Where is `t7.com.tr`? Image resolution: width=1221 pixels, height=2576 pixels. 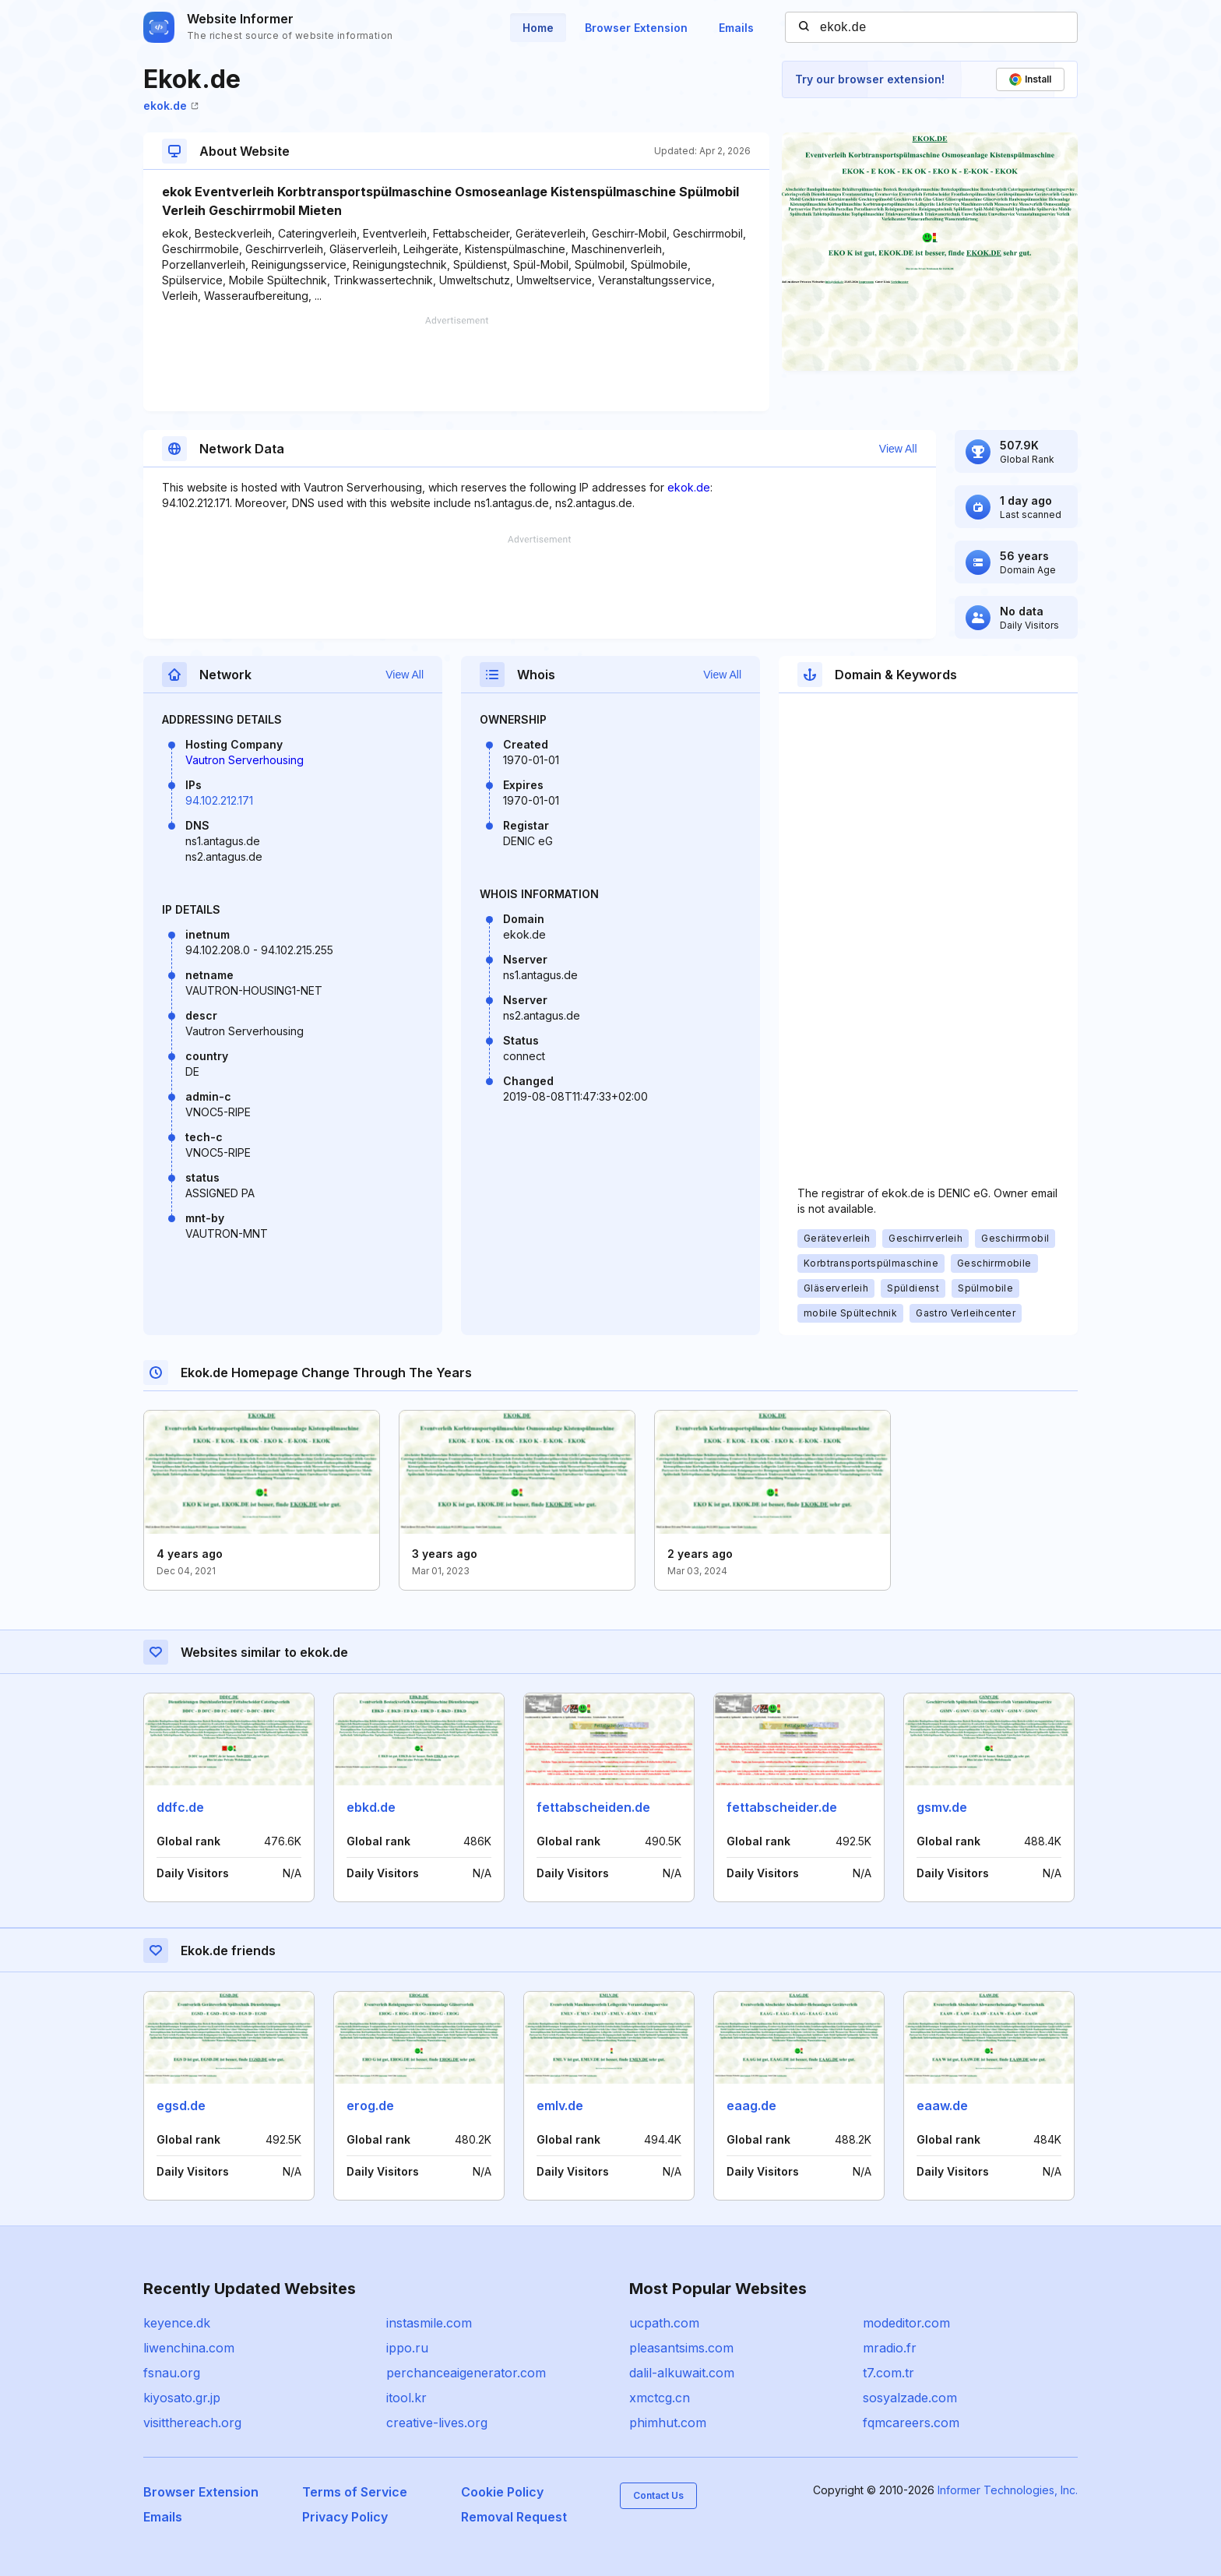
t7.com.tr is located at coordinates (888, 2372).